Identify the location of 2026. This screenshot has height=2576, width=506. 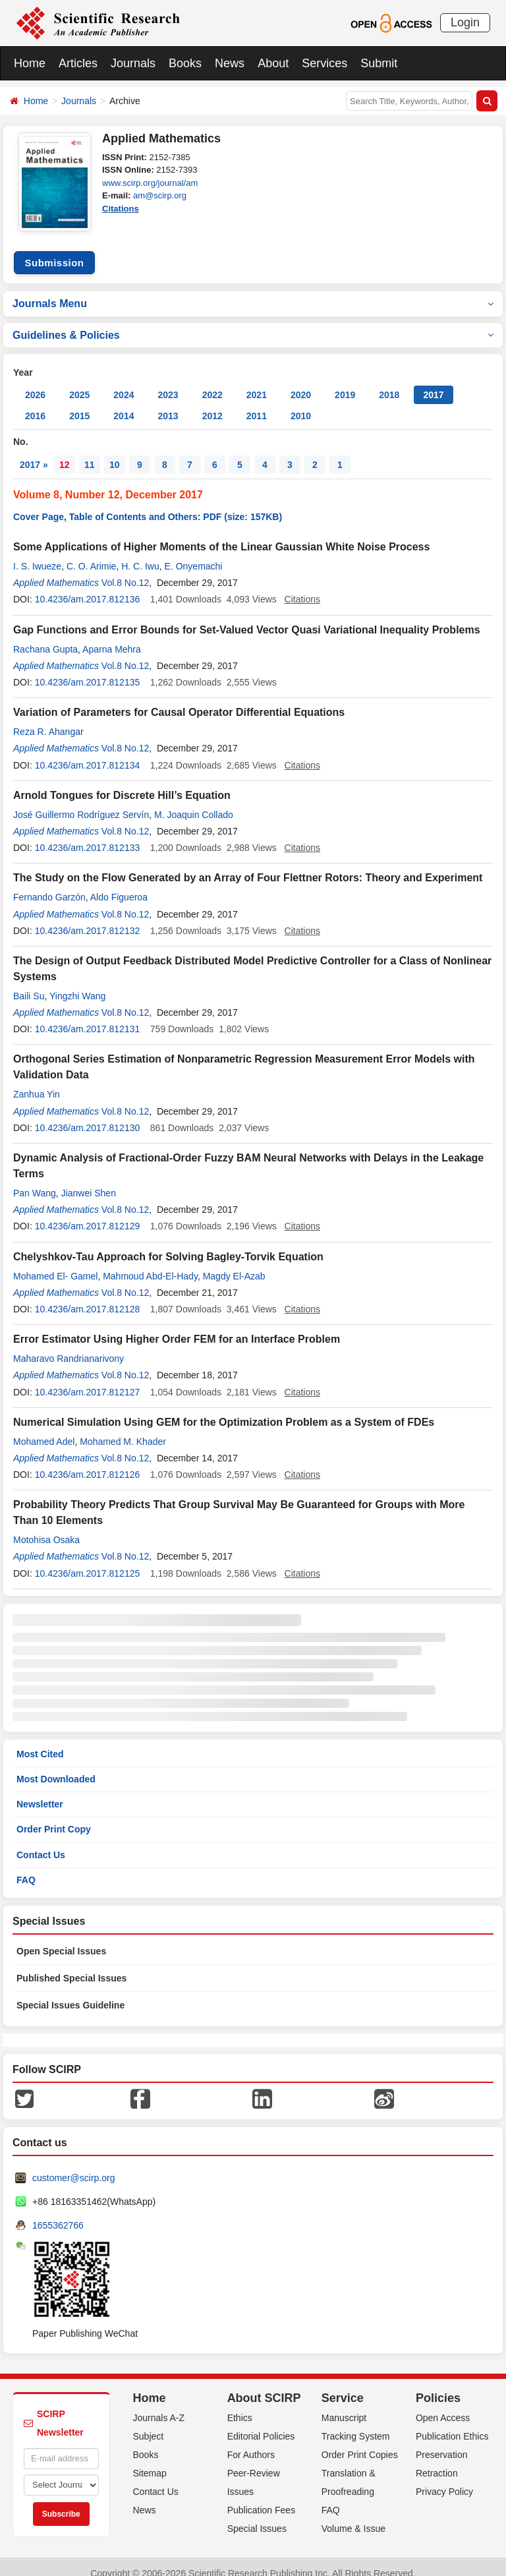
(35, 382).